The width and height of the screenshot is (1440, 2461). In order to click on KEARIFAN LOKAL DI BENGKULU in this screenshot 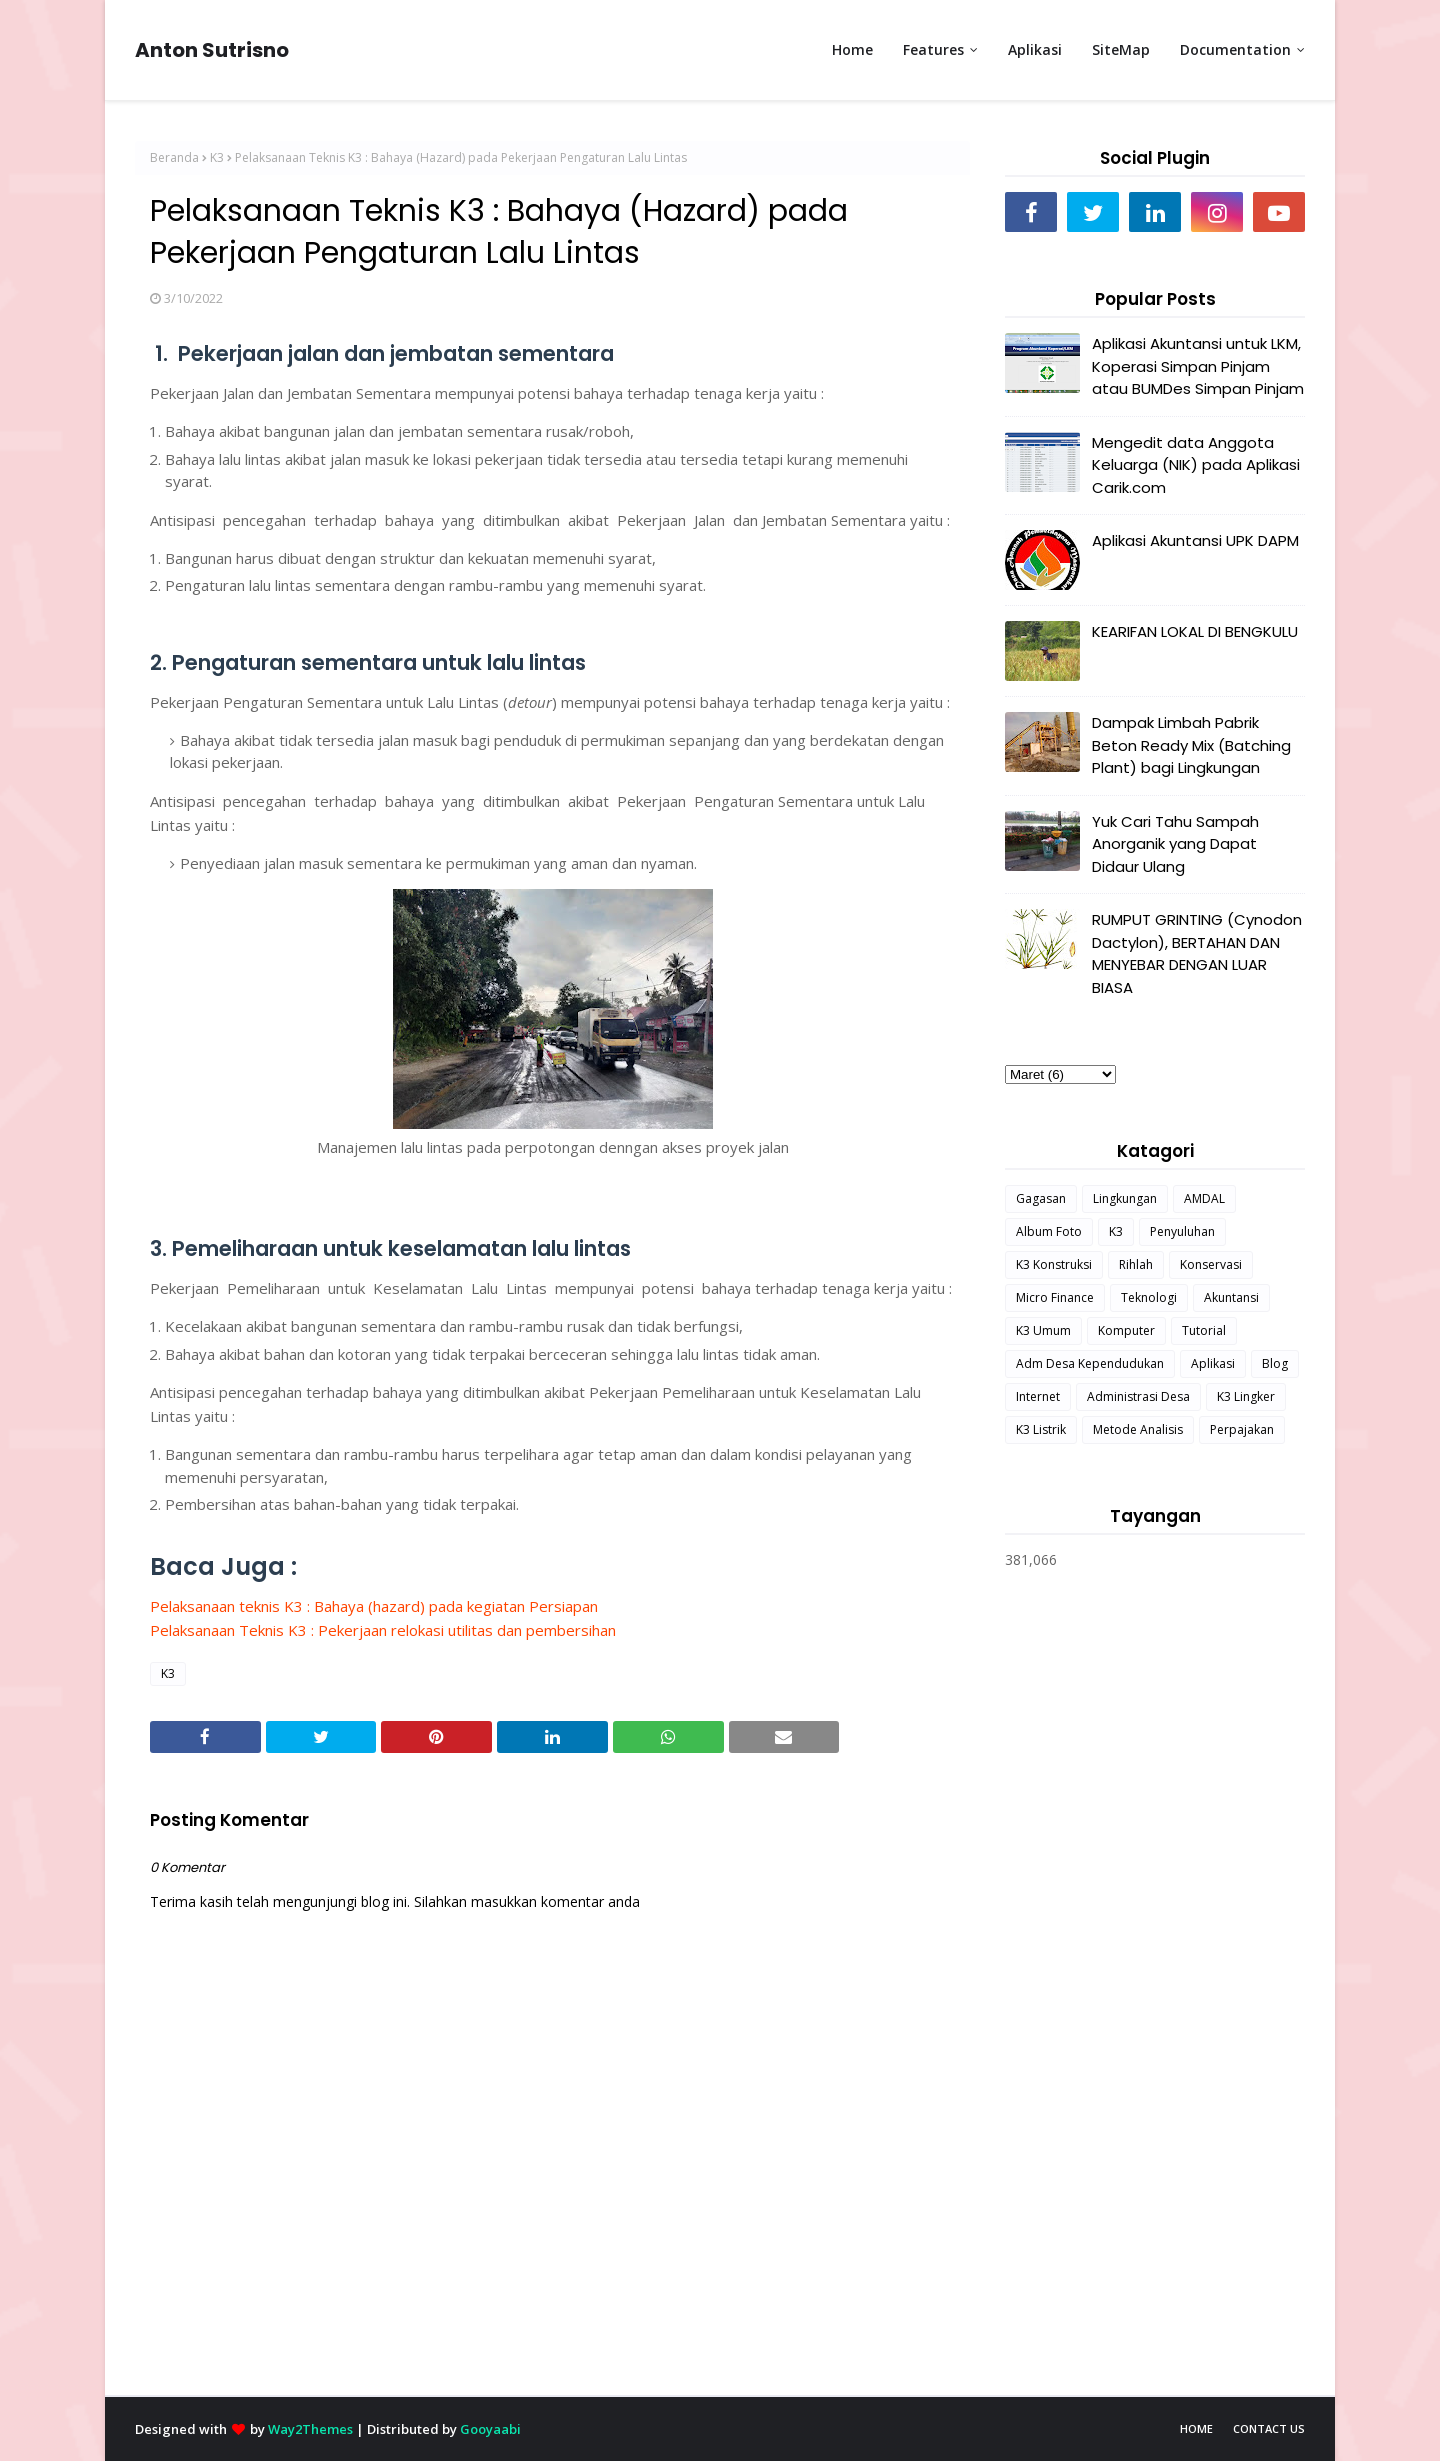, I will do `click(1195, 631)`.